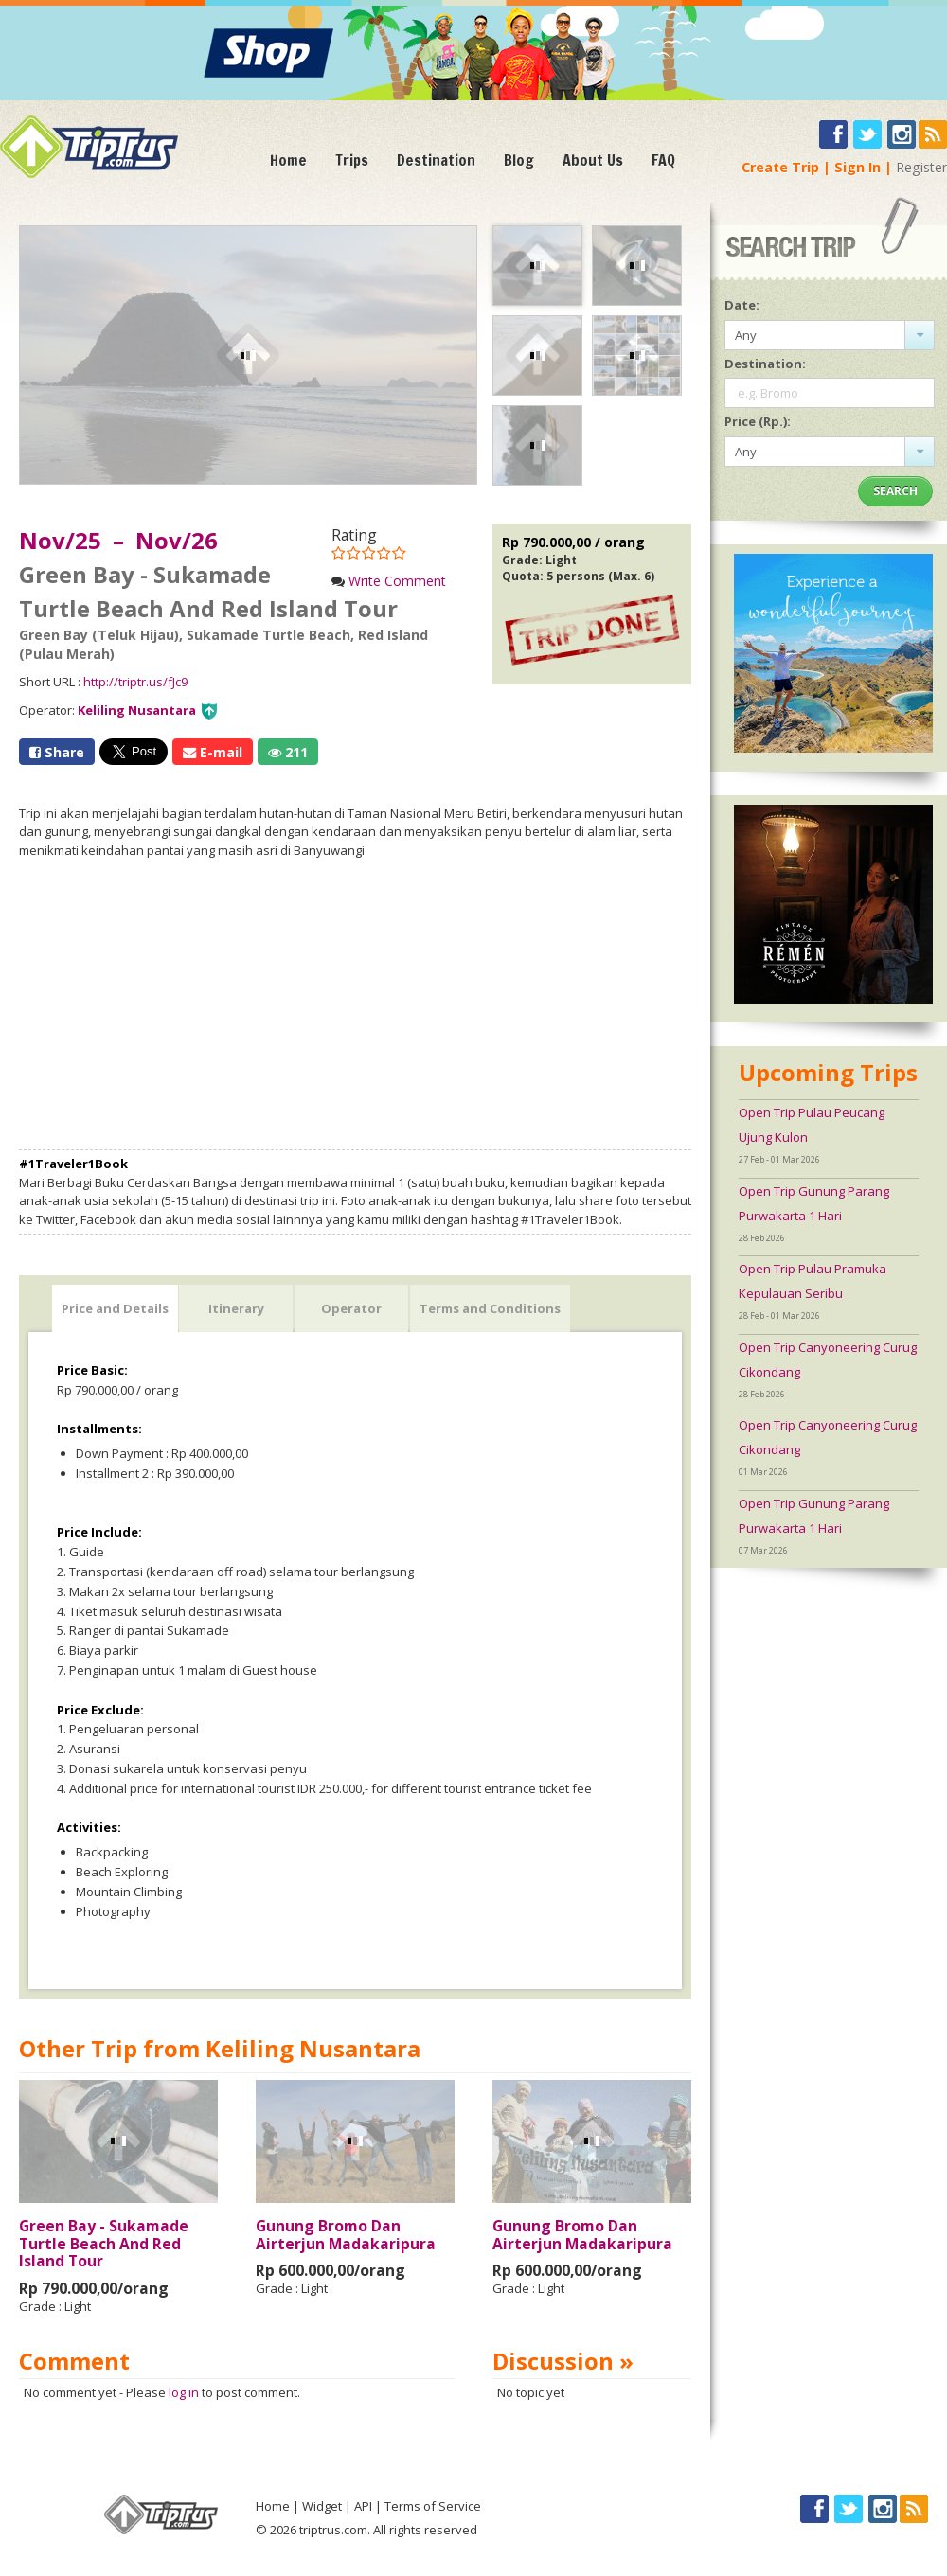 The width and height of the screenshot is (947, 2576). Describe the element at coordinates (135, 681) in the screenshot. I see `http://triptr.us/fJc9` at that location.